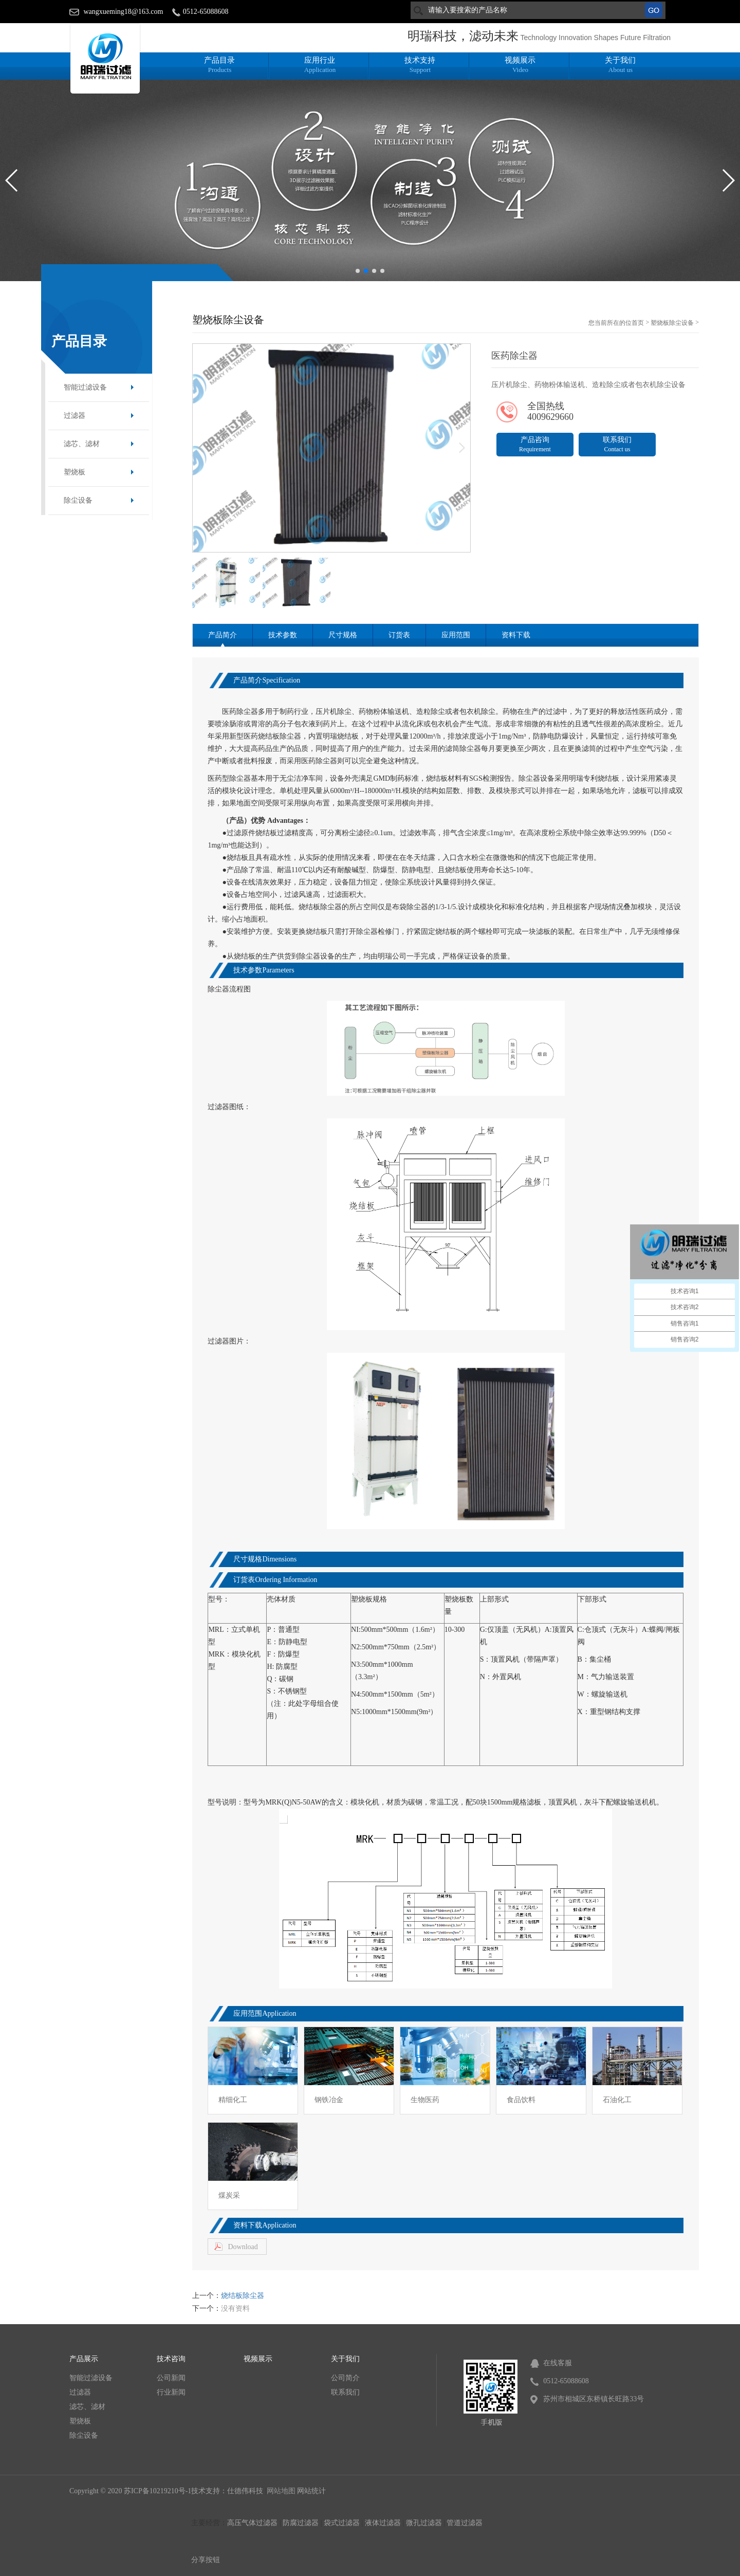 This screenshot has width=740, height=2576. What do you see at coordinates (205, 2560) in the screenshot?
I see `分享按钮` at bounding box center [205, 2560].